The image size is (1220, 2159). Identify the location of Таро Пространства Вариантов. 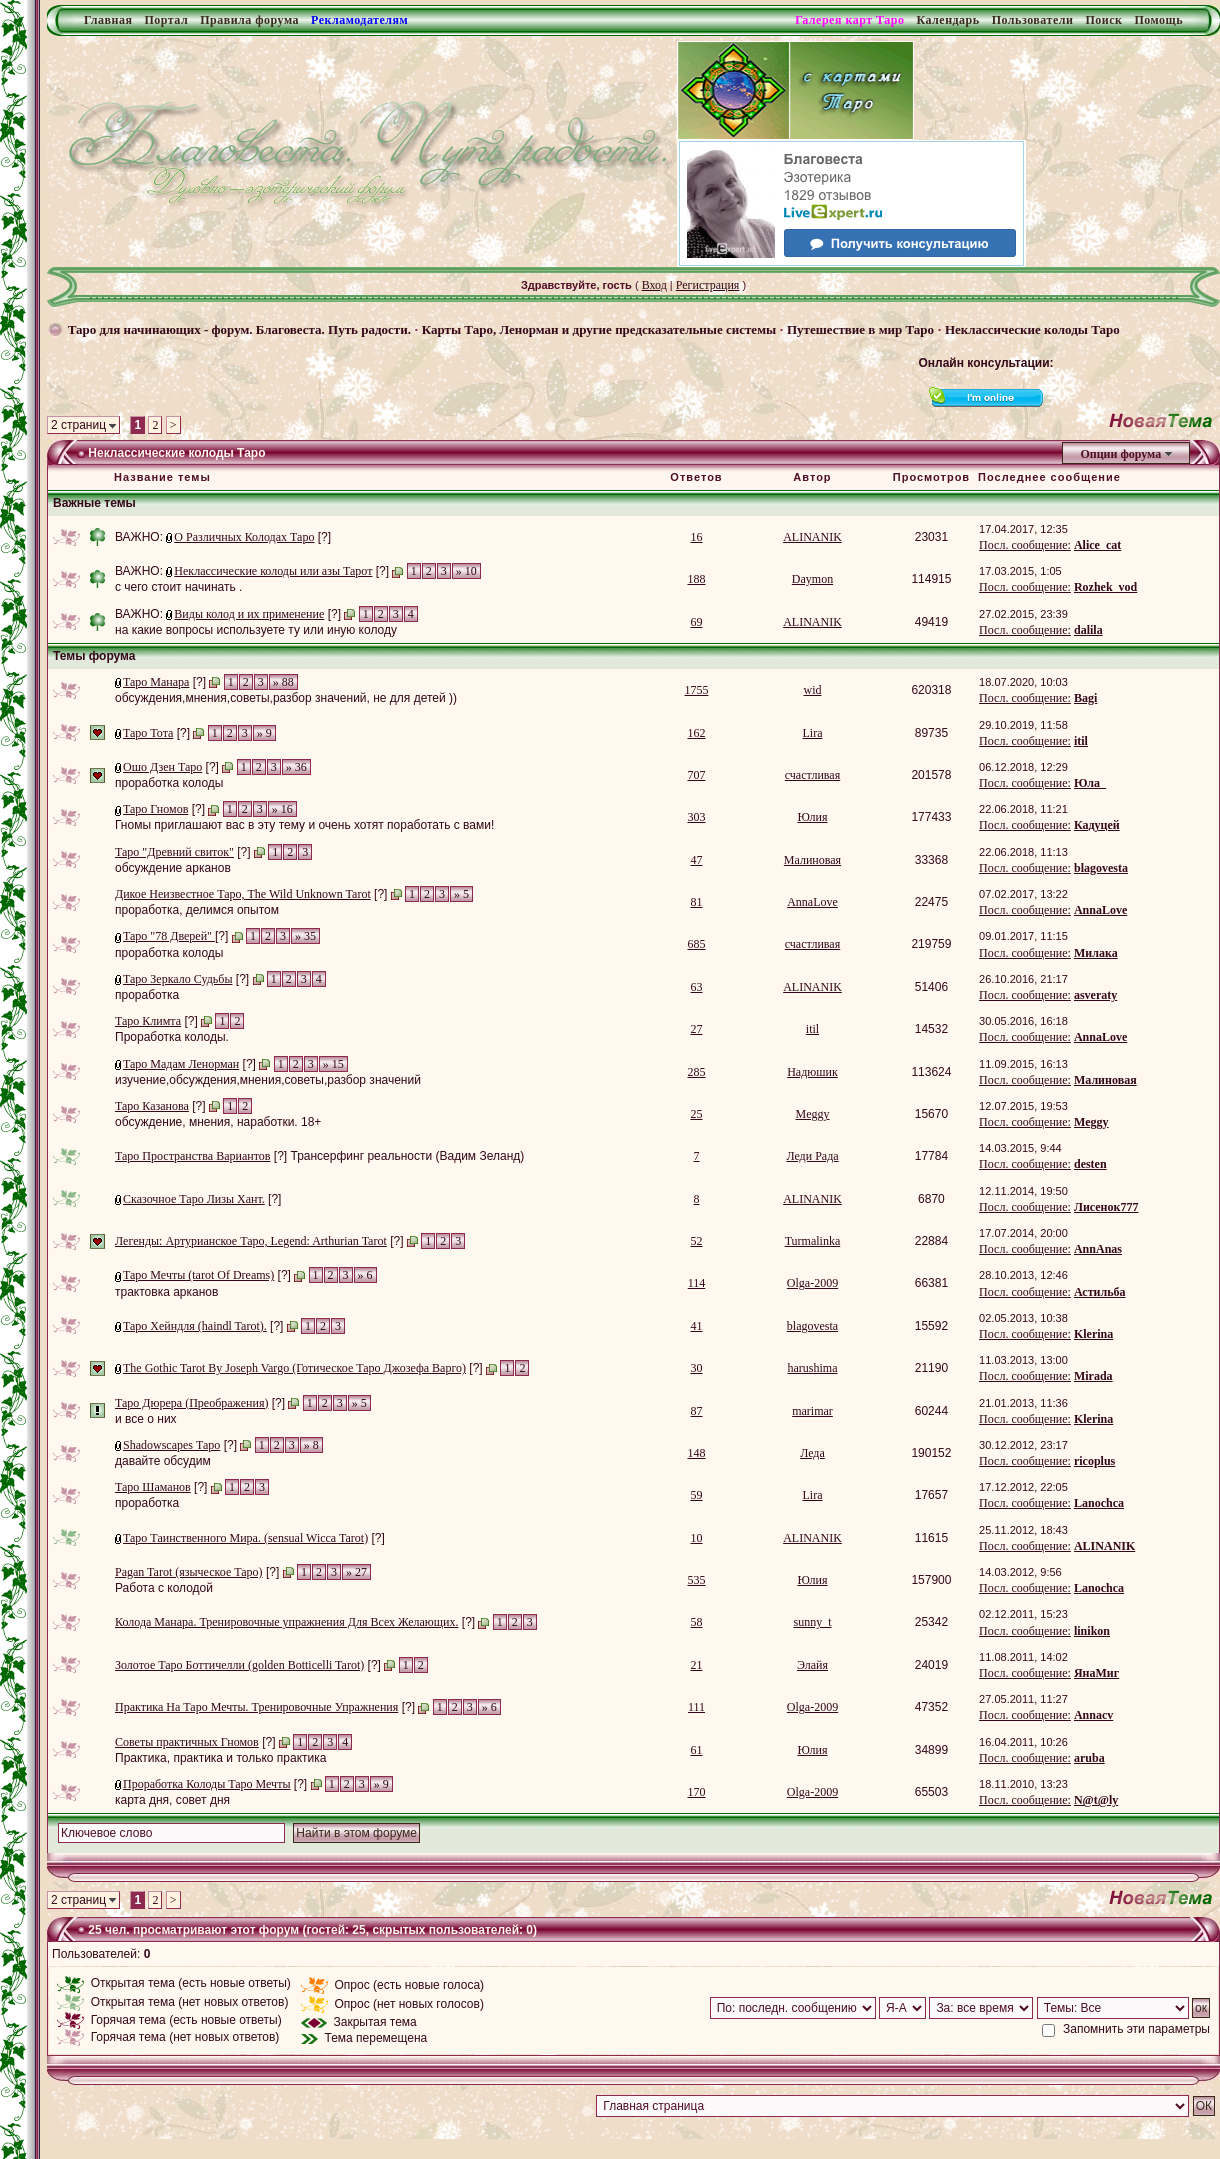
(192, 1156).